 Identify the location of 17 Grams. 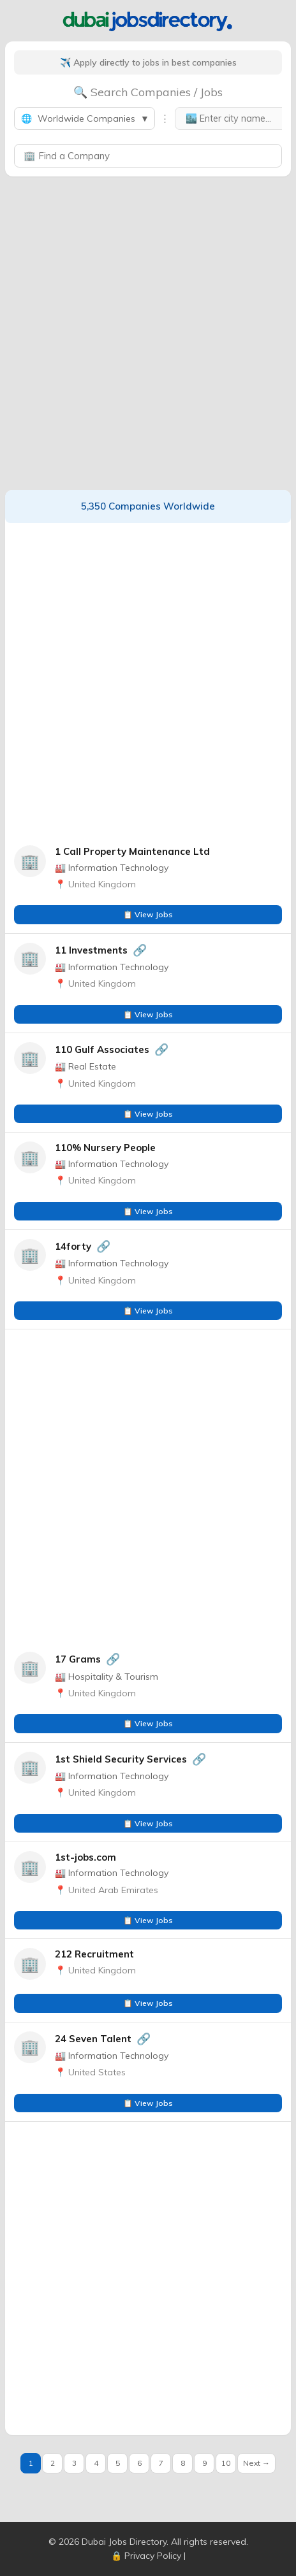
(78, 1659).